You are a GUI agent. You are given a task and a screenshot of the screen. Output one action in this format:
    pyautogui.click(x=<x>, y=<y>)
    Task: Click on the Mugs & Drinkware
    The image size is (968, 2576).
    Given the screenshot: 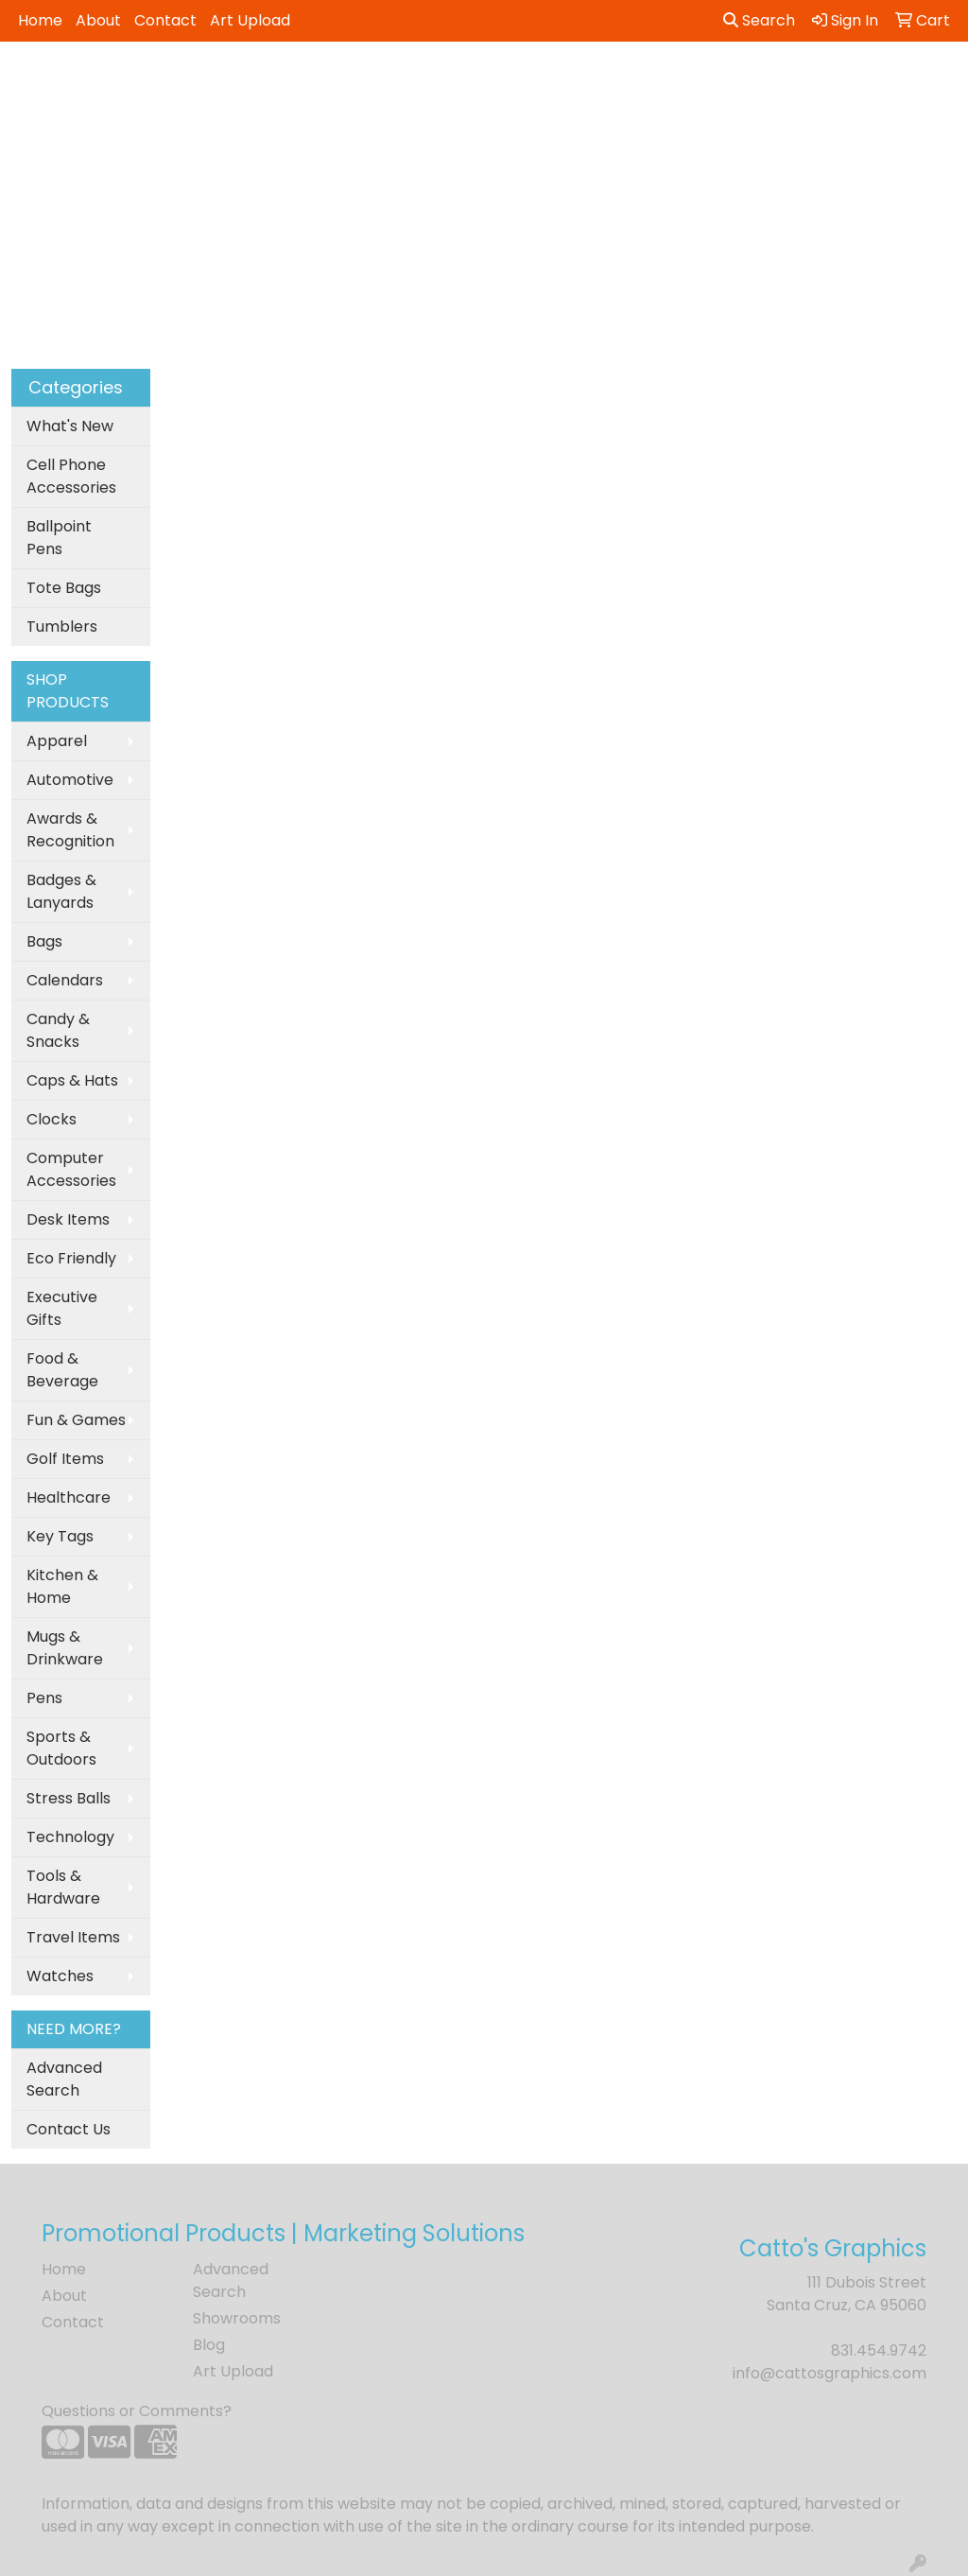 What is the action you would take?
    pyautogui.click(x=64, y=1648)
    